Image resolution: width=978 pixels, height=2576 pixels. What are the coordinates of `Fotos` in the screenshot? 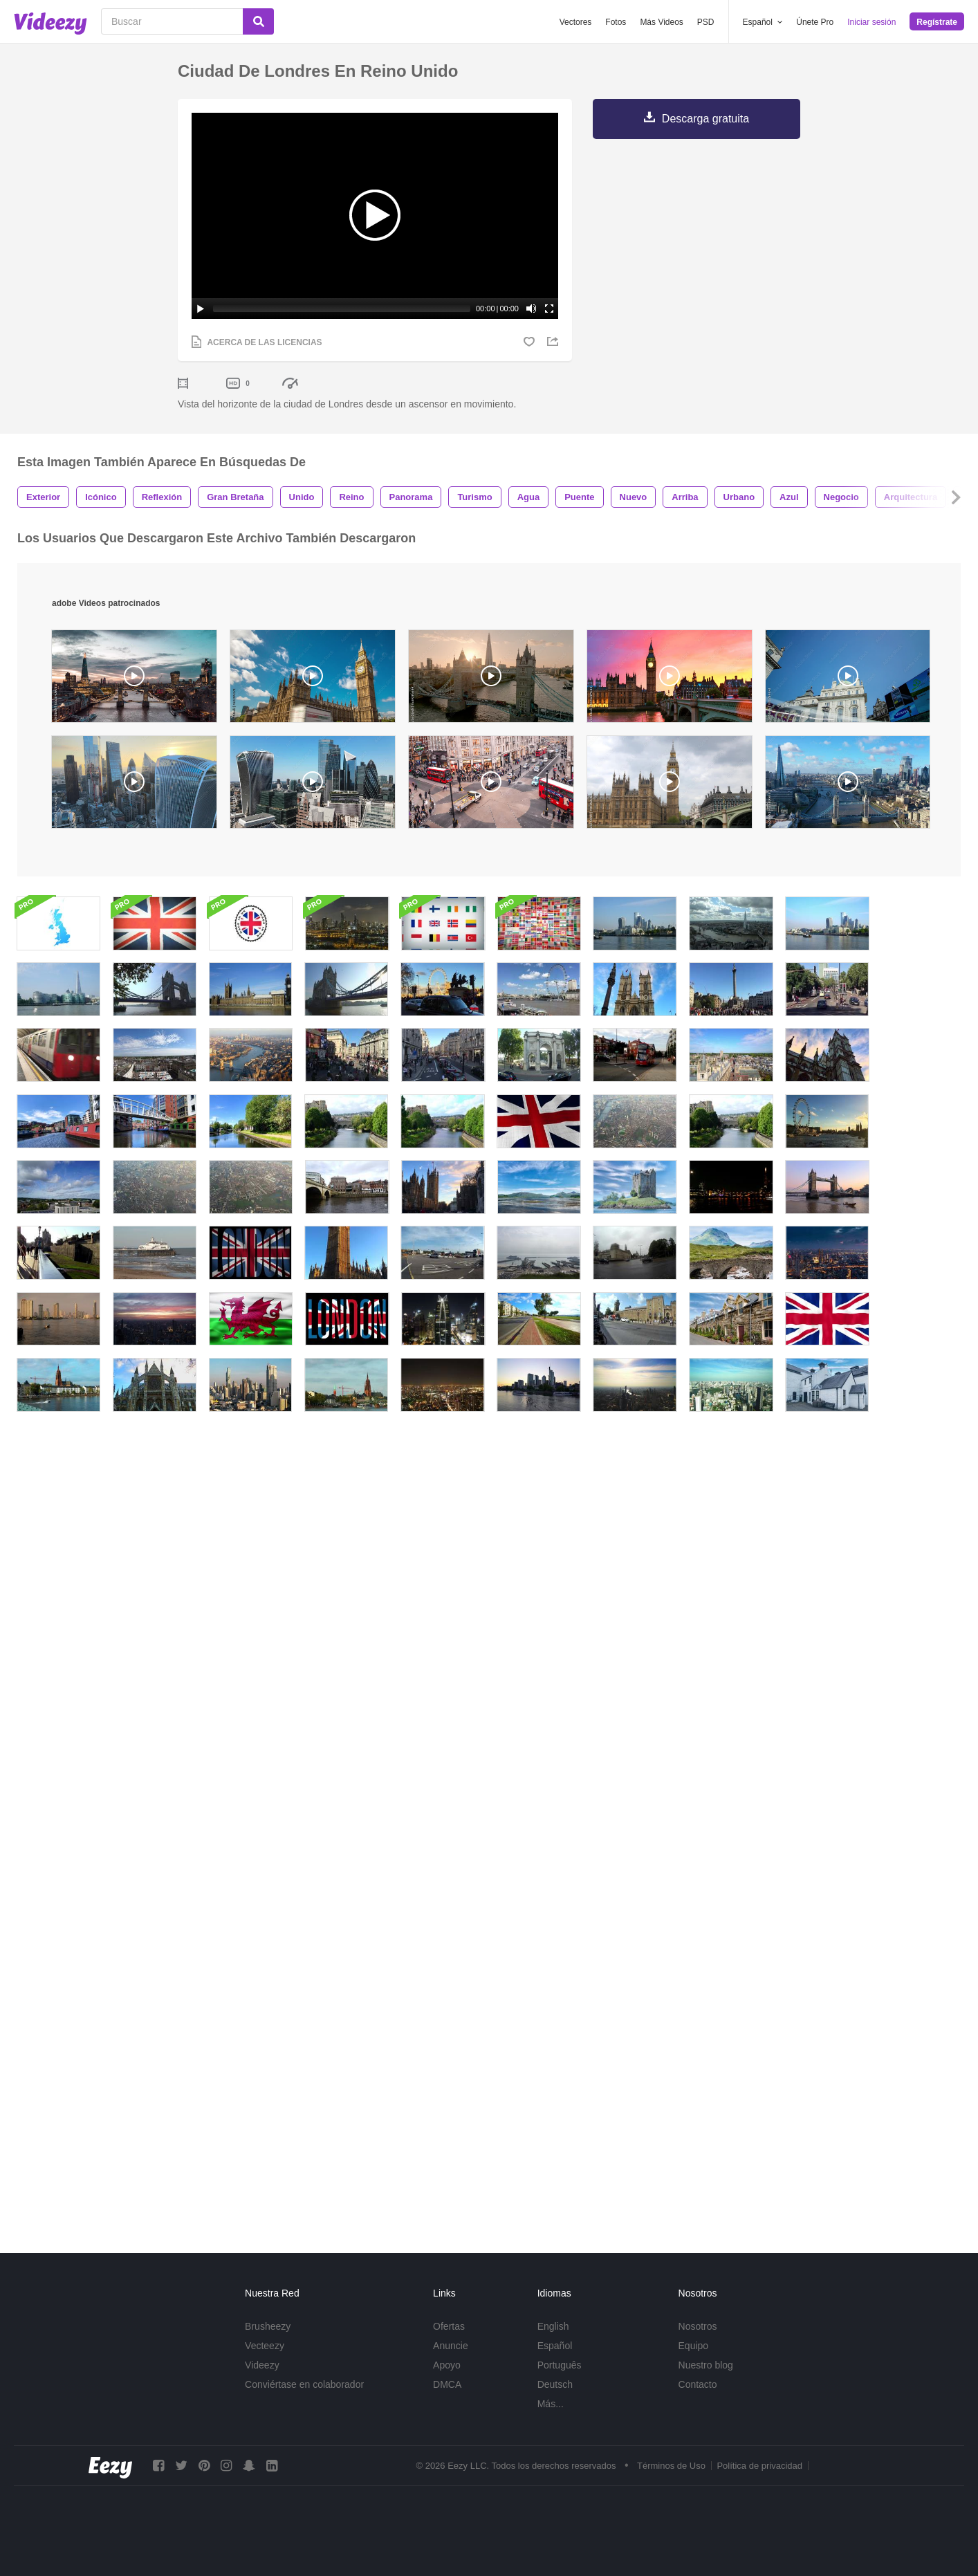 It's located at (615, 22).